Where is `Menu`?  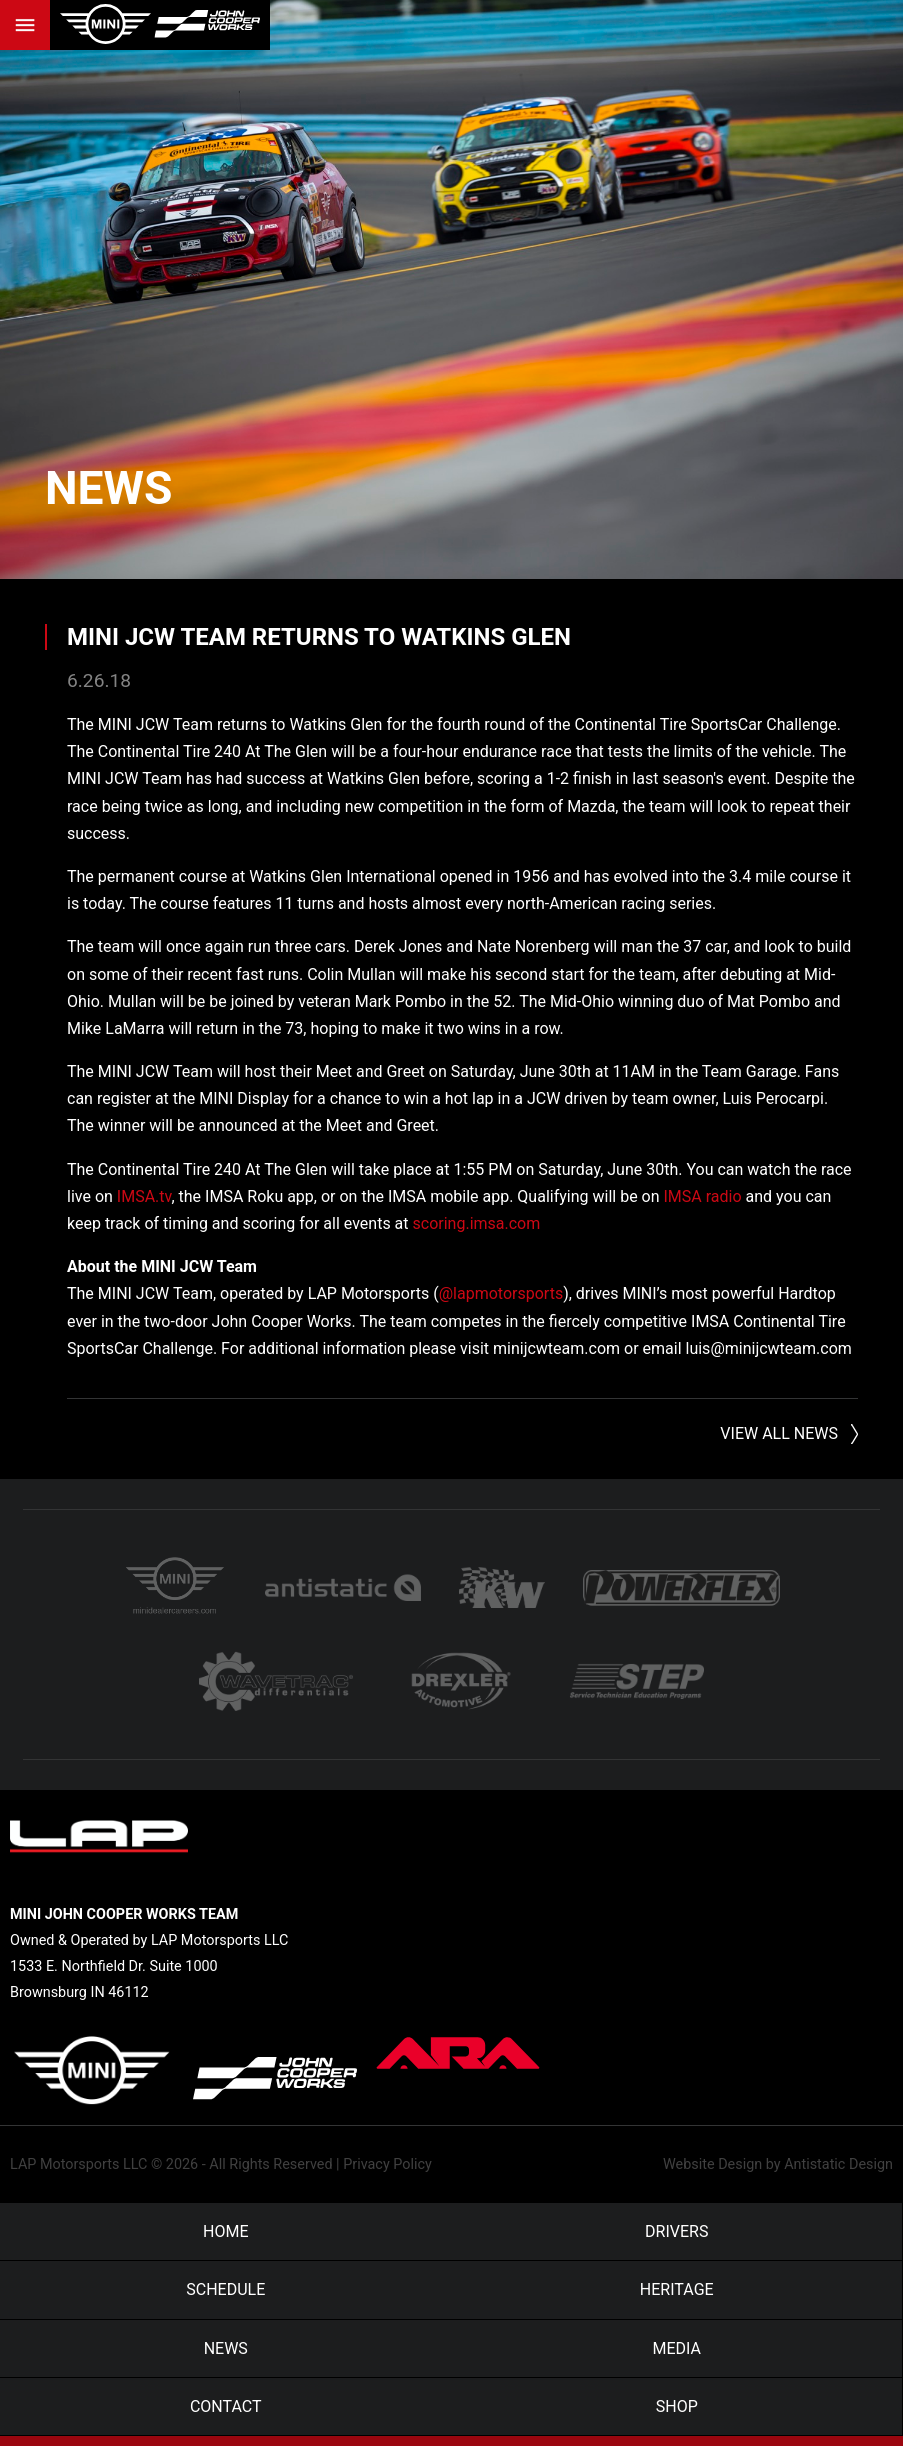 Menu is located at coordinates (25, 25).